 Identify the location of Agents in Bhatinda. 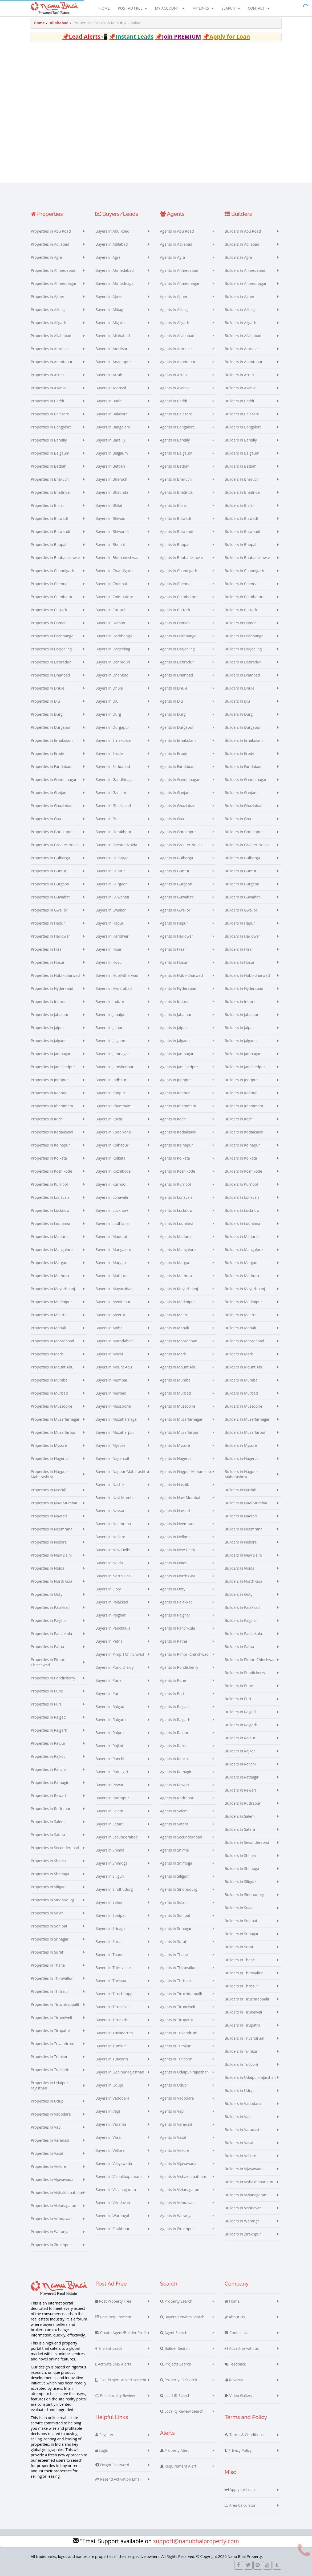
(176, 492).